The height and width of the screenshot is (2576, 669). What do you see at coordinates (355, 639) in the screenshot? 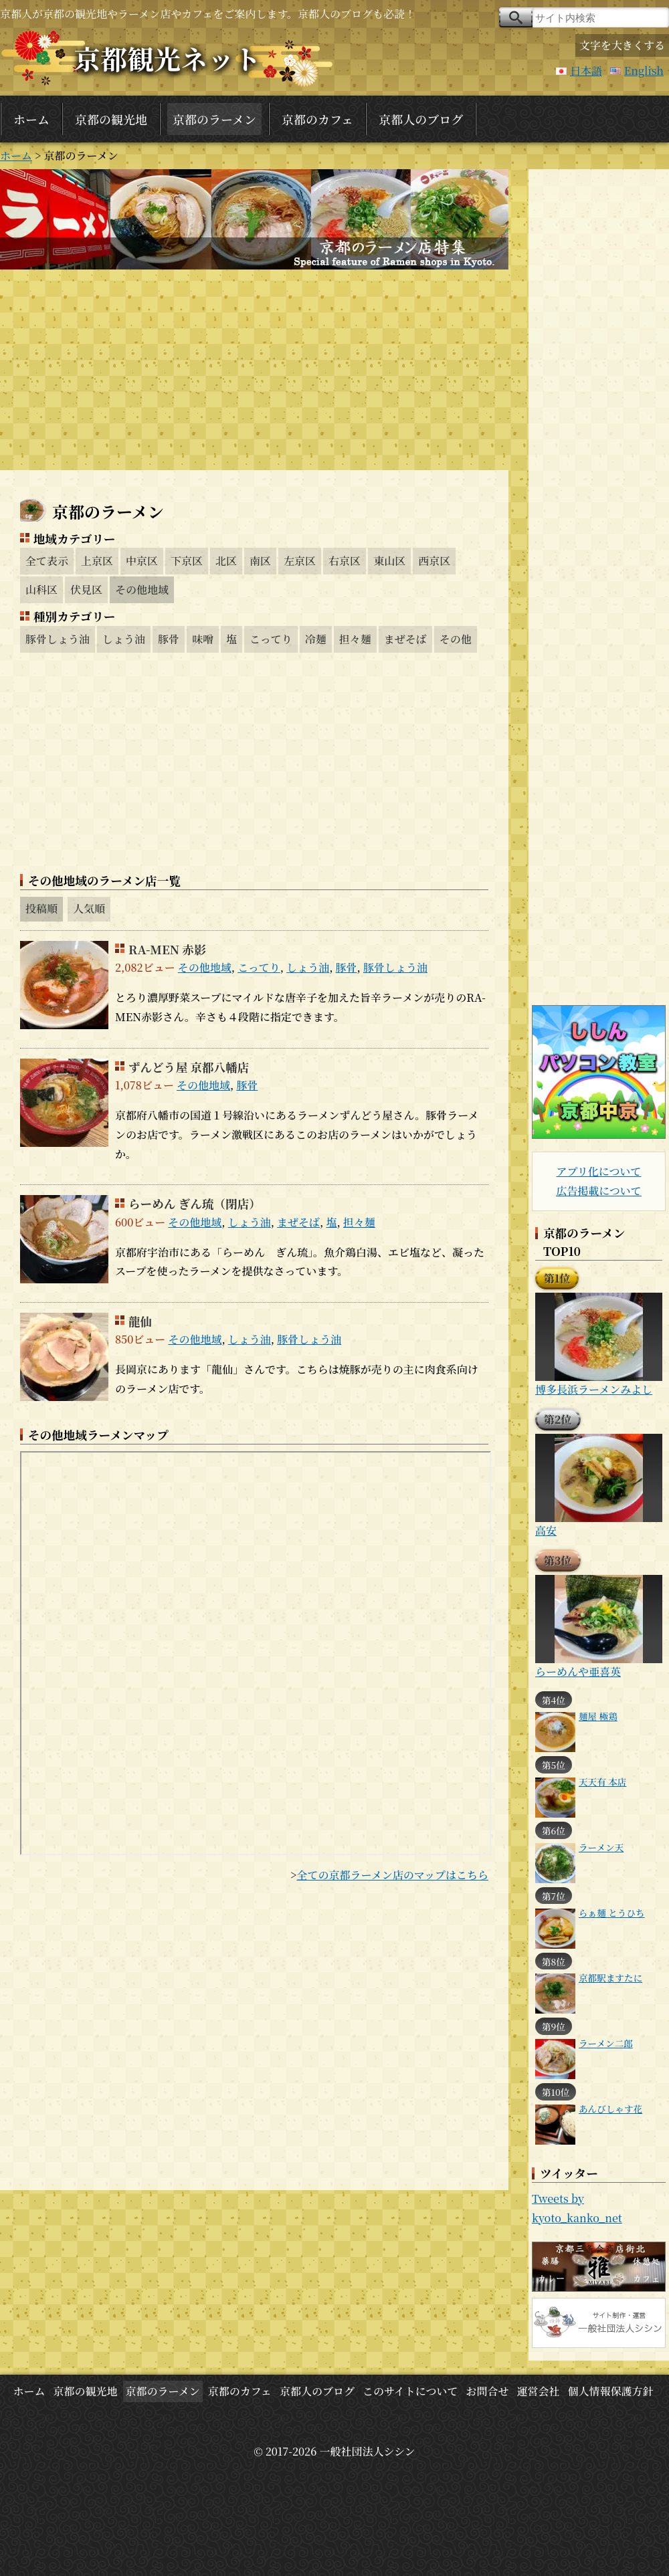
I see `担々麺` at bounding box center [355, 639].